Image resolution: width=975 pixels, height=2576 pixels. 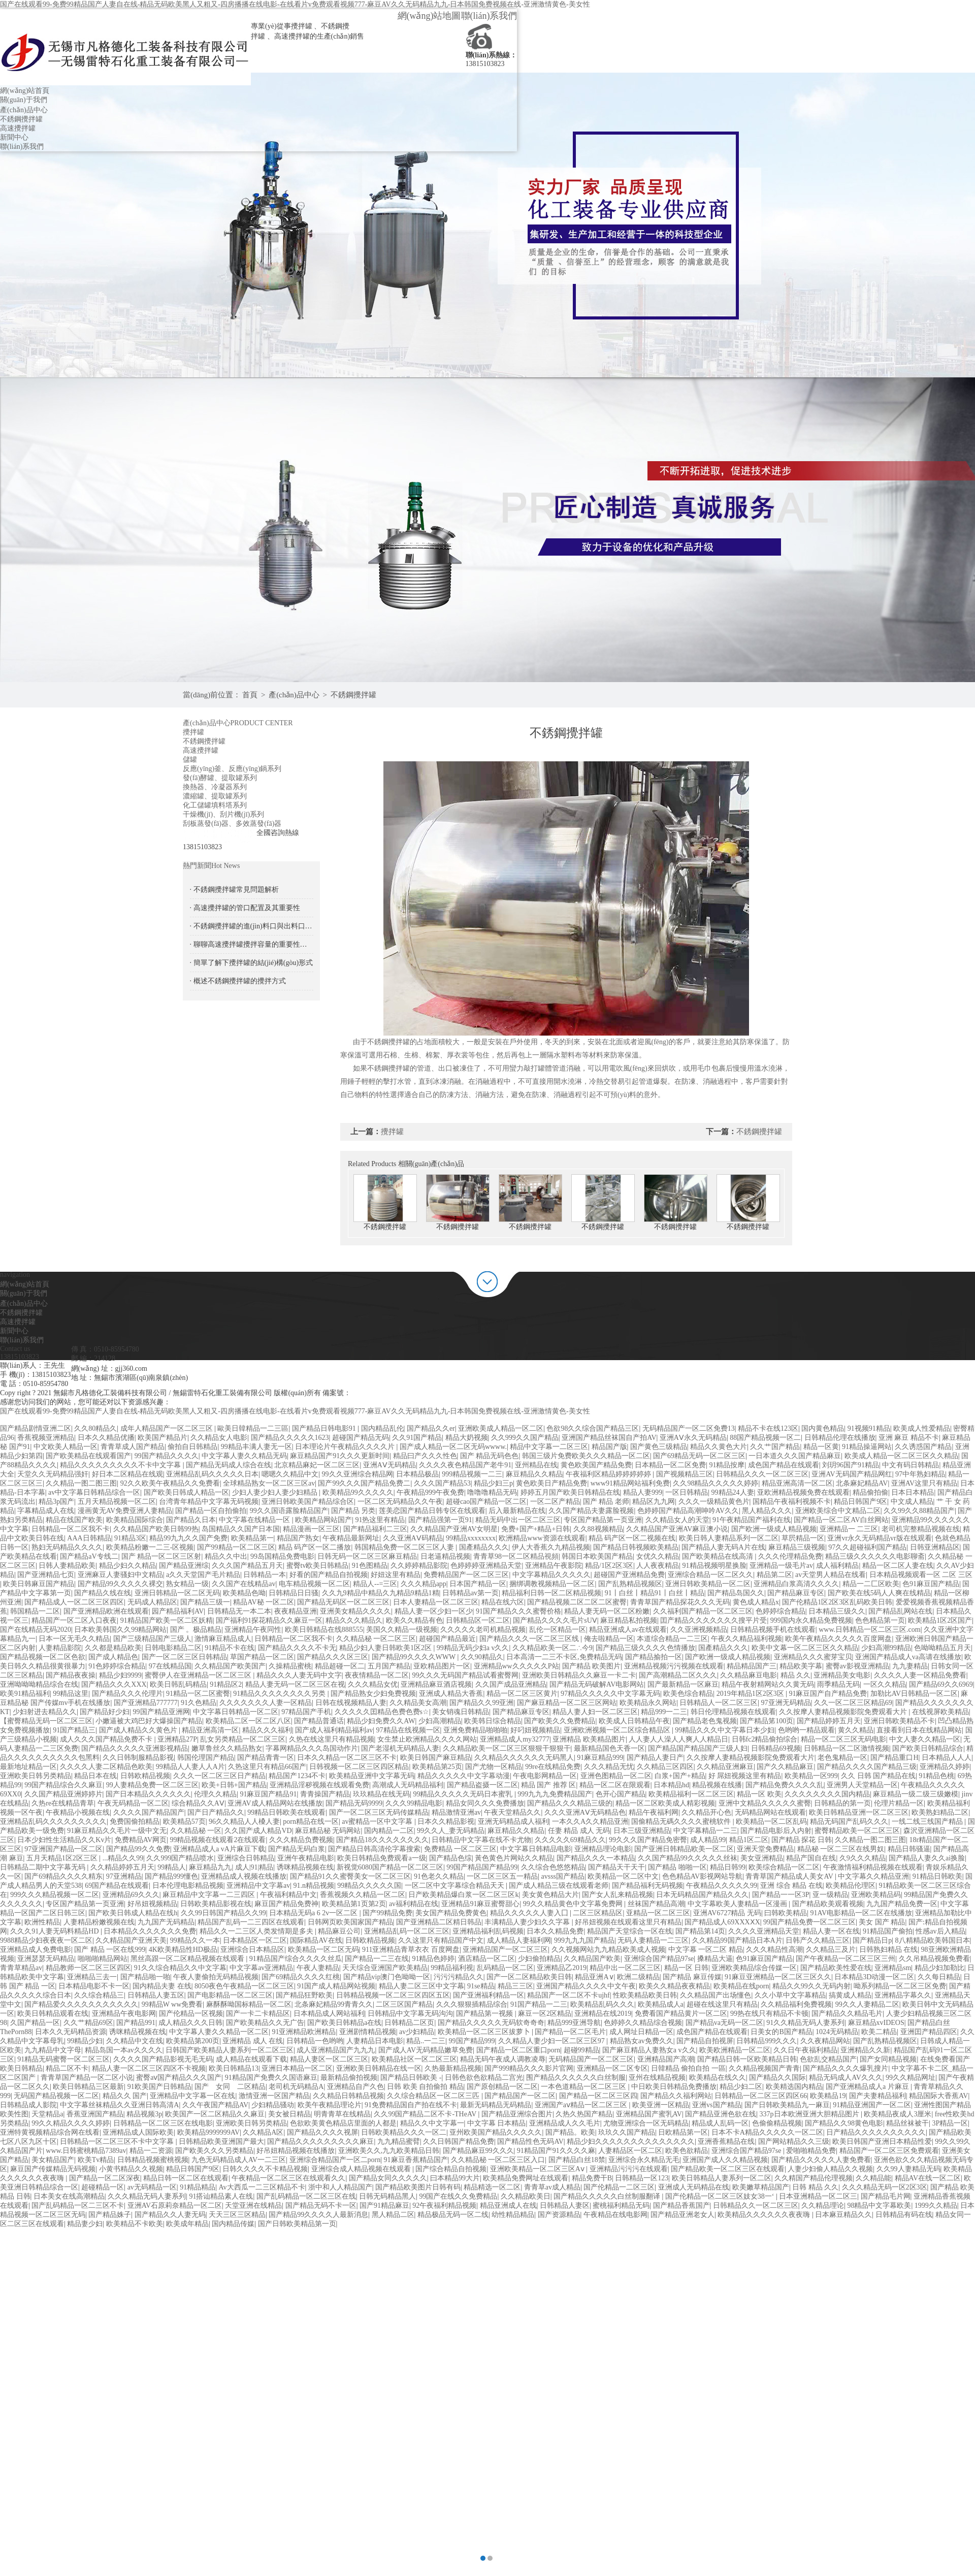 What do you see at coordinates (386, 1648) in the screenshot?
I see `精品少妇人妻日韩欧美1区2区` at bounding box center [386, 1648].